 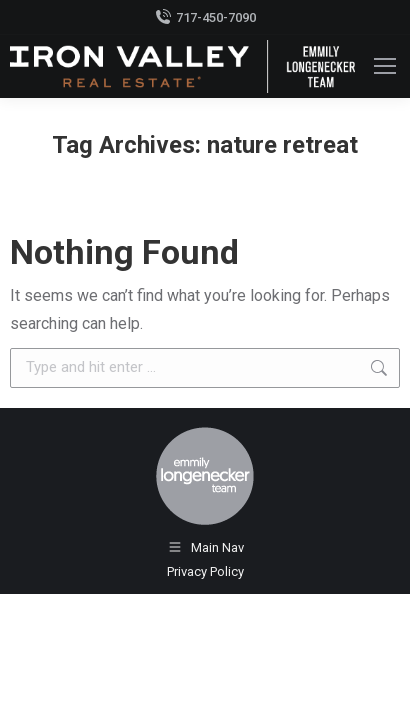 What do you see at coordinates (385, 66) in the screenshot?
I see `[Mobile menu icon]` at bounding box center [385, 66].